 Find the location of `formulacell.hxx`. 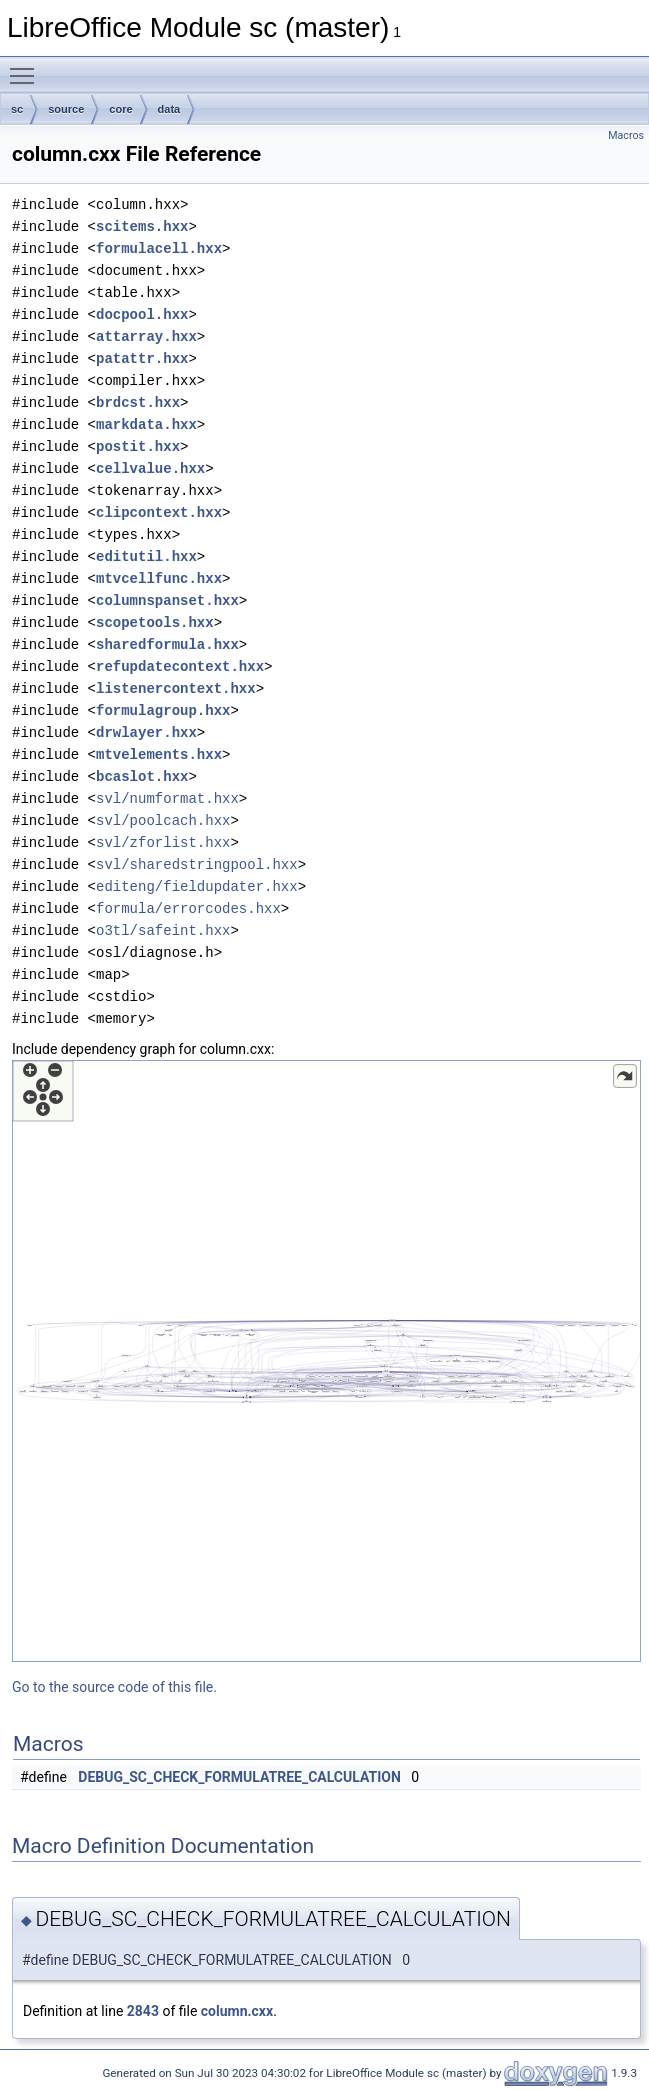

formulacell.hxx is located at coordinates (159, 248).